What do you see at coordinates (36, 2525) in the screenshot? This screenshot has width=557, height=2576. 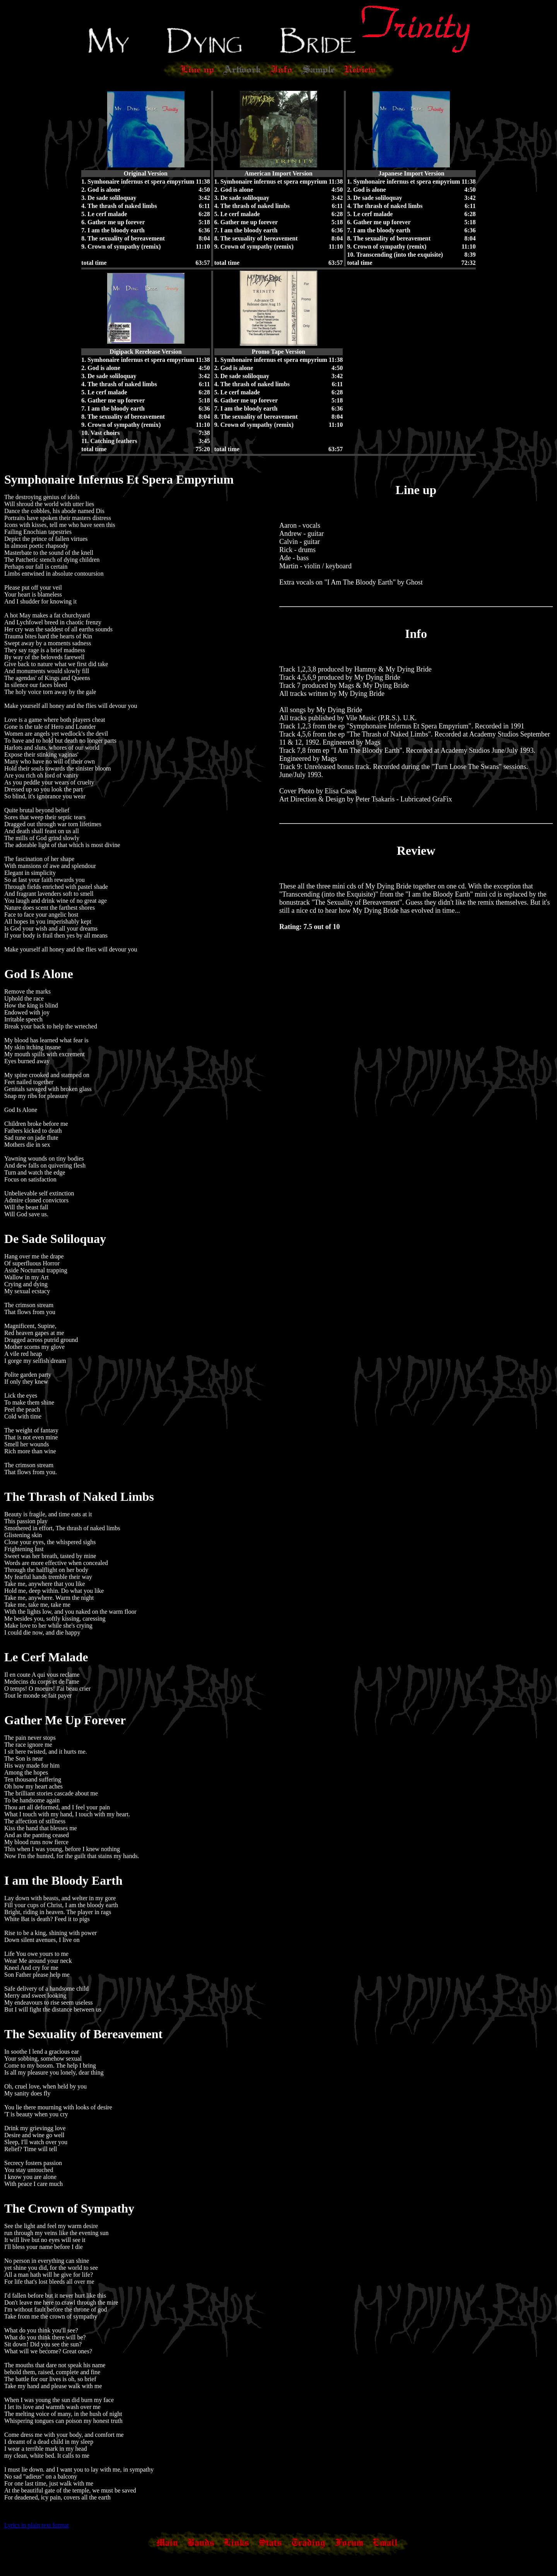 I see `Lyrics in plain text format` at bounding box center [36, 2525].